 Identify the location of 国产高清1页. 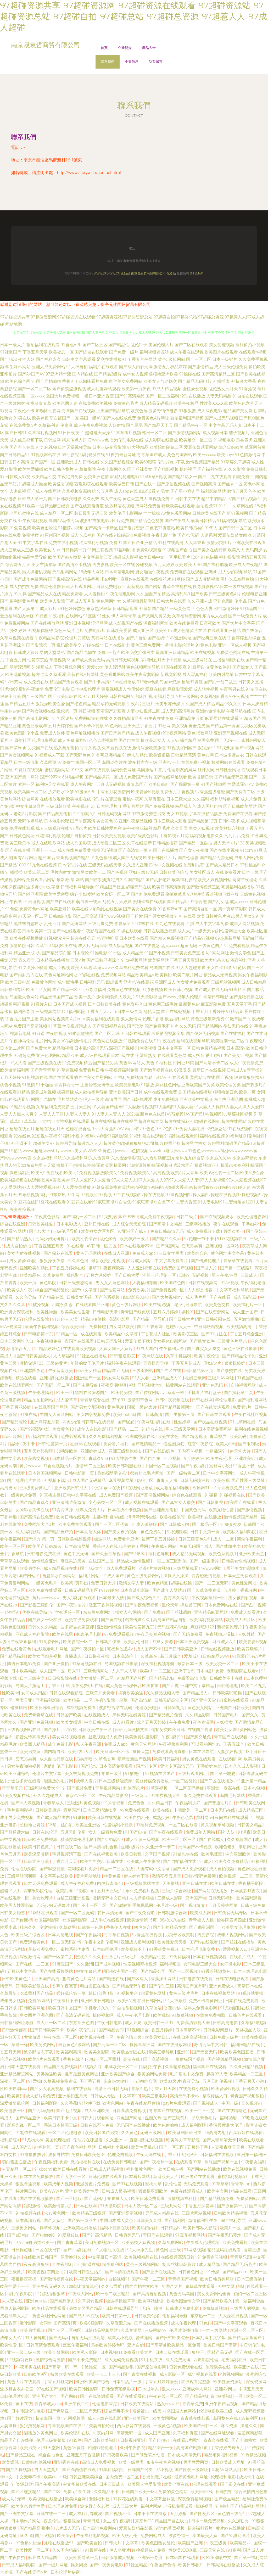
(65, 2323).